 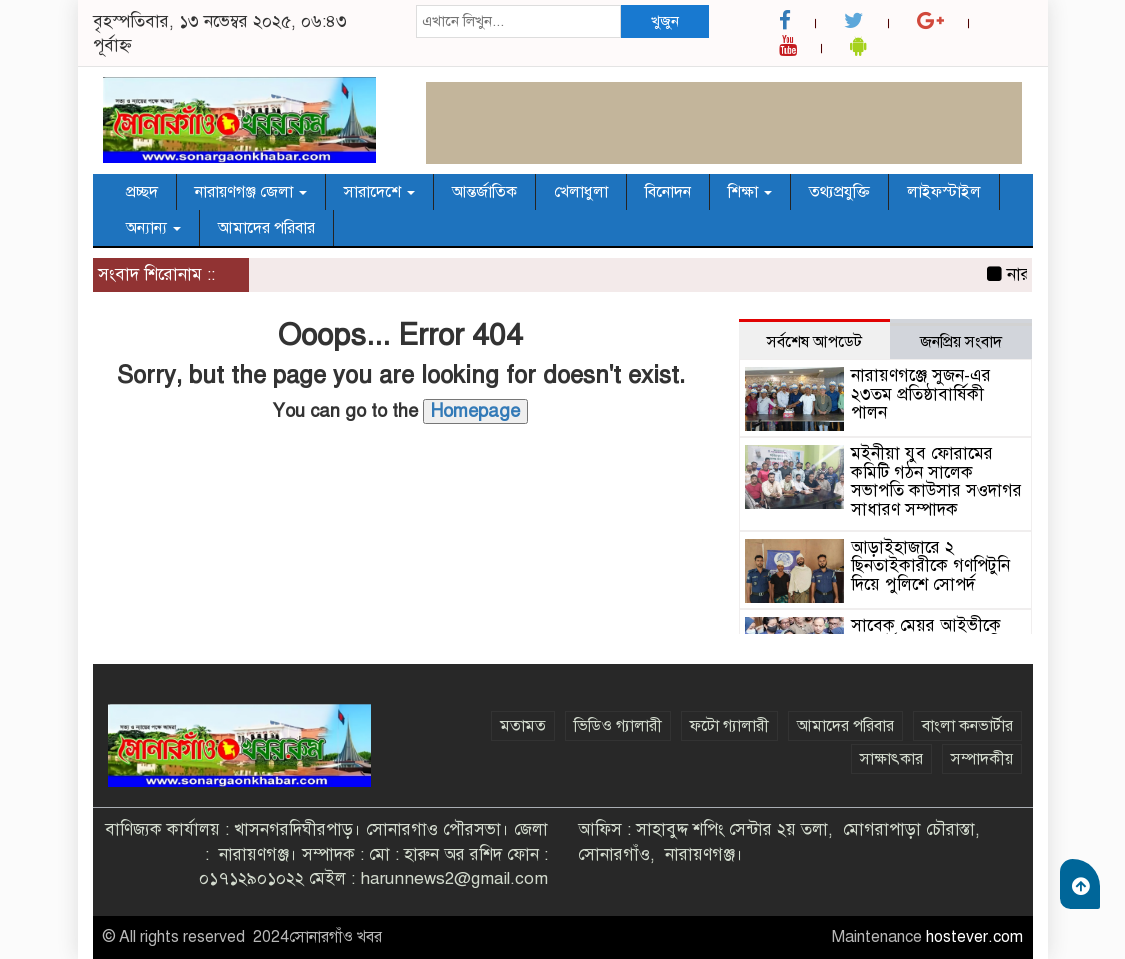 What do you see at coordinates (750, 192) in the screenshot?
I see `শিক্ষা` at bounding box center [750, 192].